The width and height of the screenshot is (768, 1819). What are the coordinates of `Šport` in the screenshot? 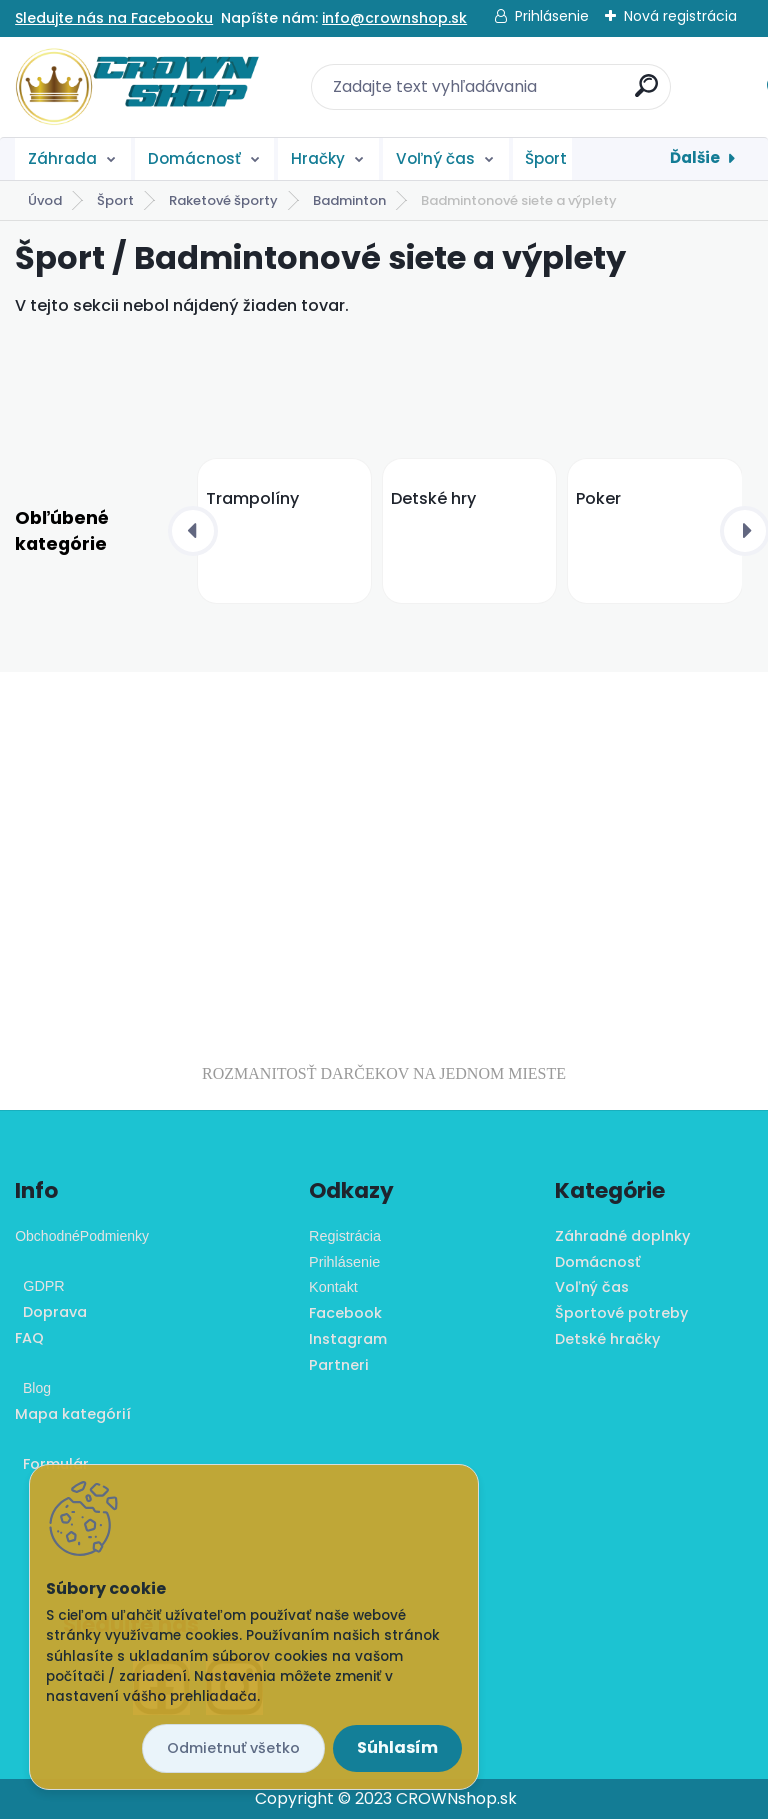 It's located at (546, 158).